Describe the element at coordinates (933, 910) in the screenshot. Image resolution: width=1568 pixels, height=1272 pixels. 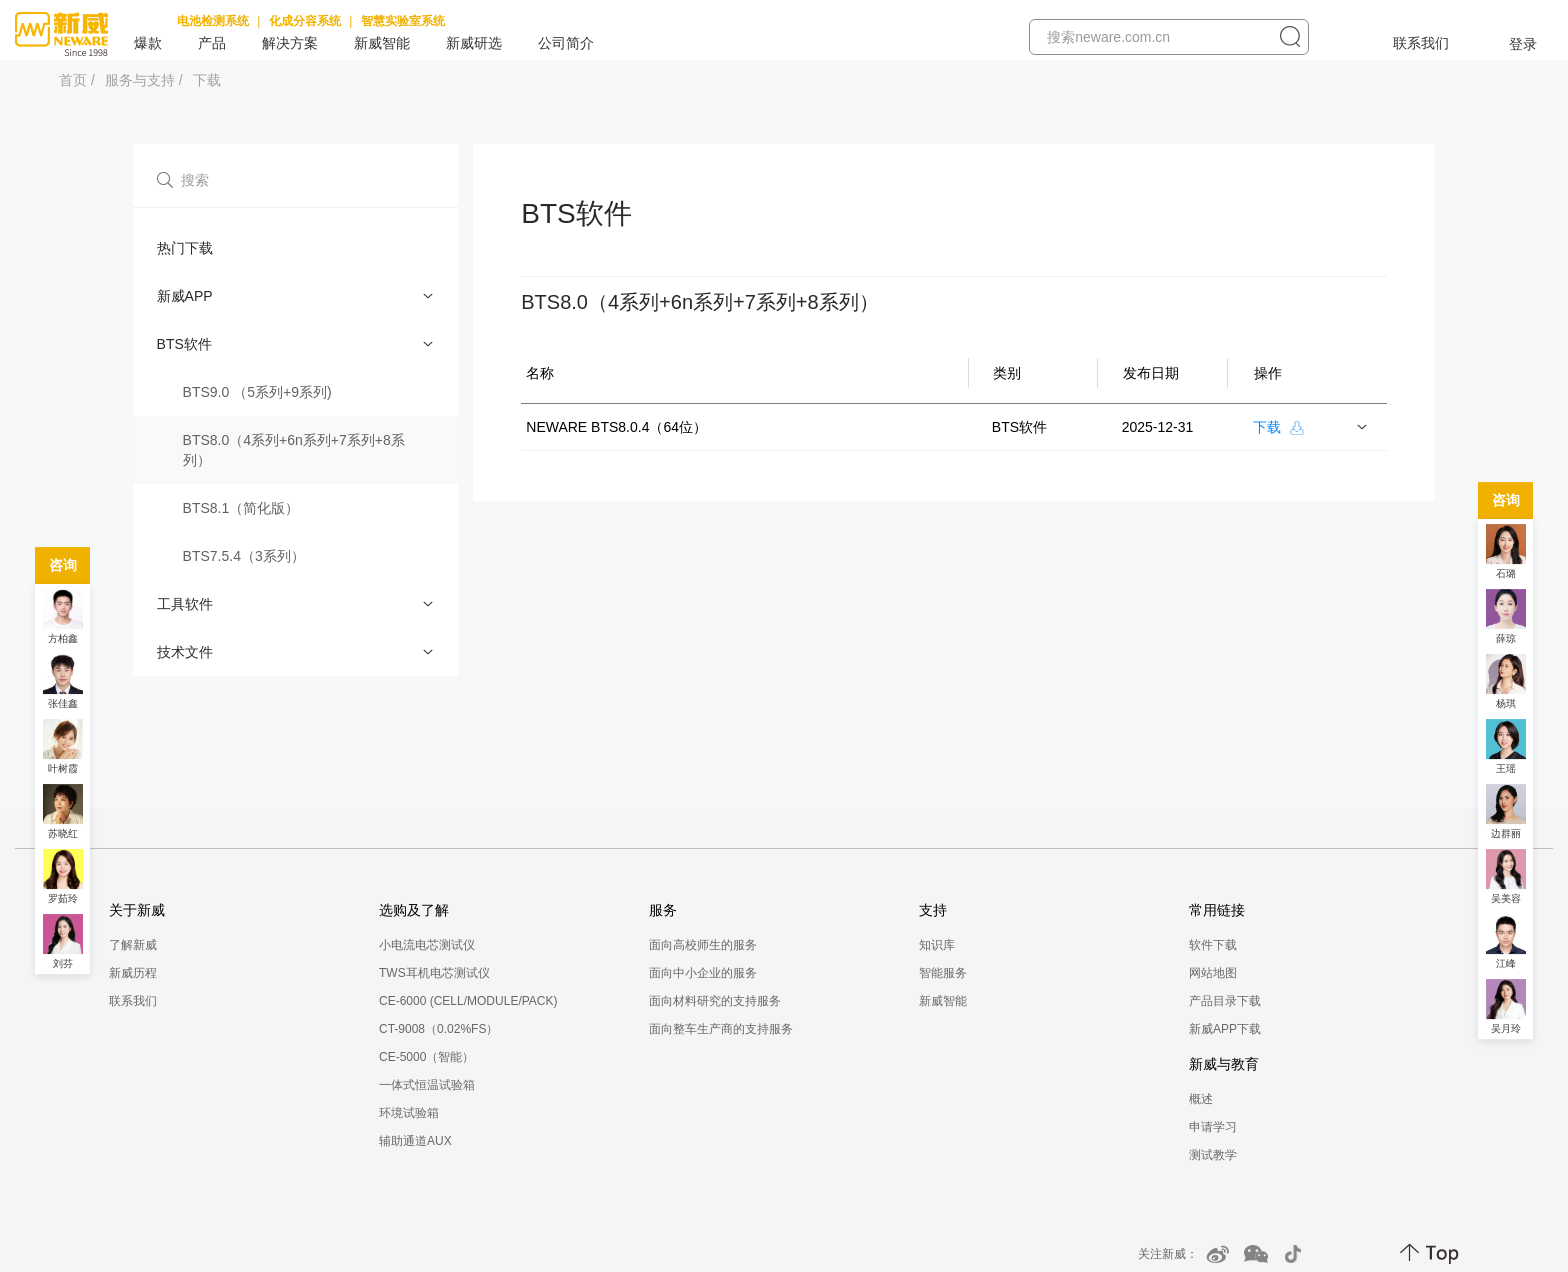
I see `支持` at that location.